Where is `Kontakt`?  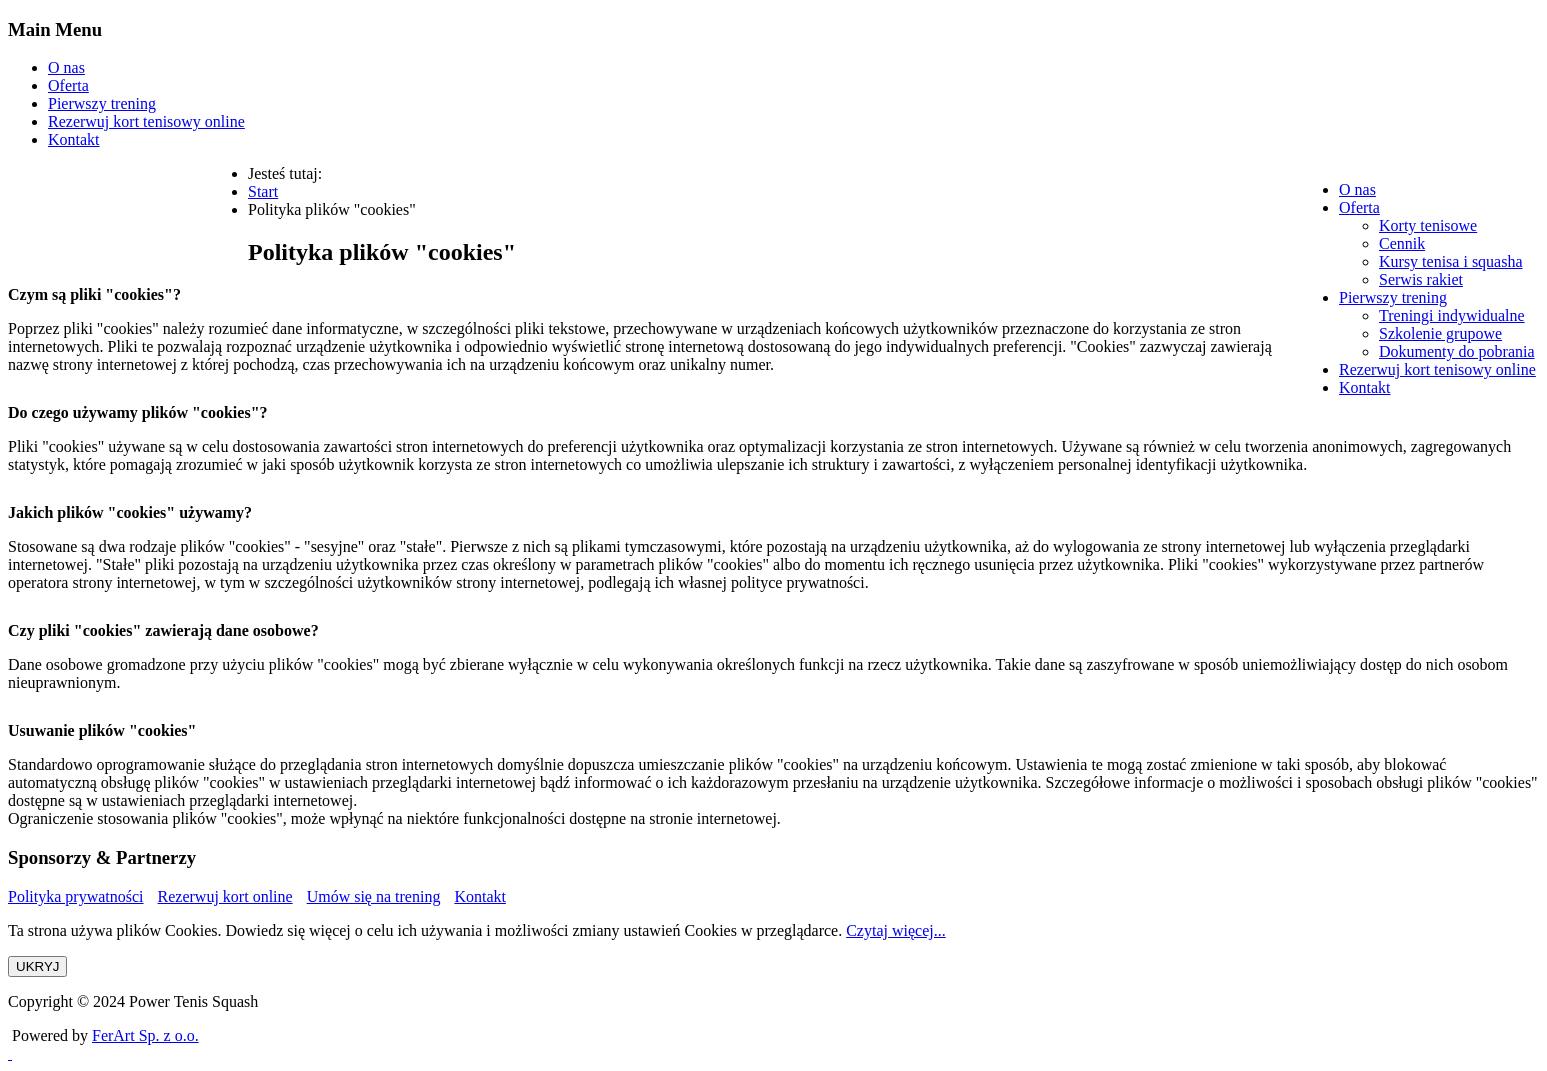 Kontakt is located at coordinates (74, 139).